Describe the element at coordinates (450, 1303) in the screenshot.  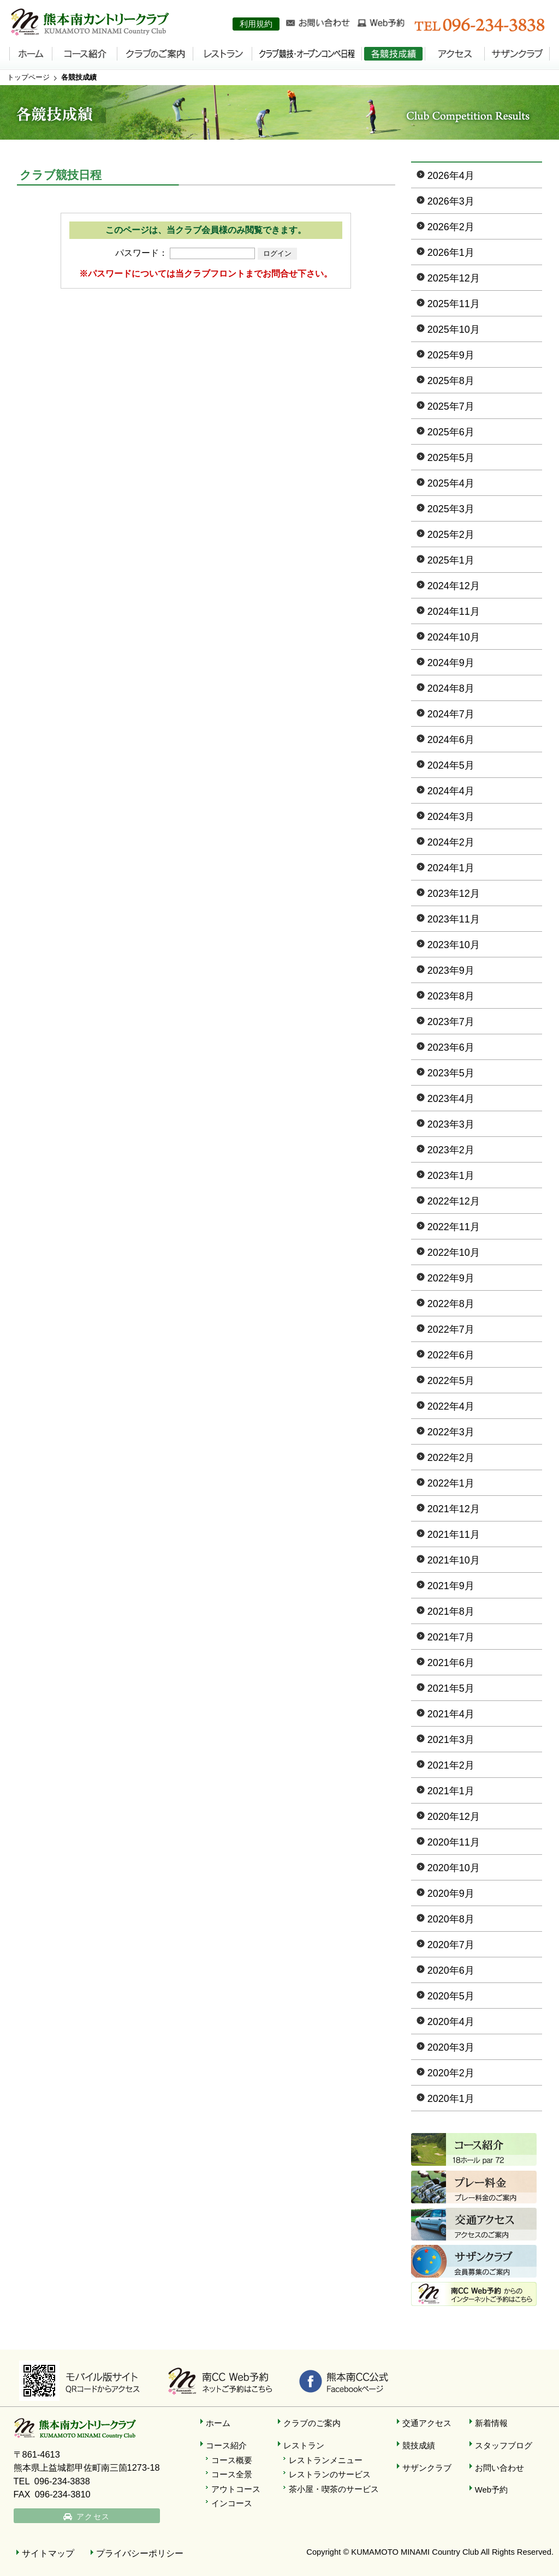
I see `2022年8月` at that location.